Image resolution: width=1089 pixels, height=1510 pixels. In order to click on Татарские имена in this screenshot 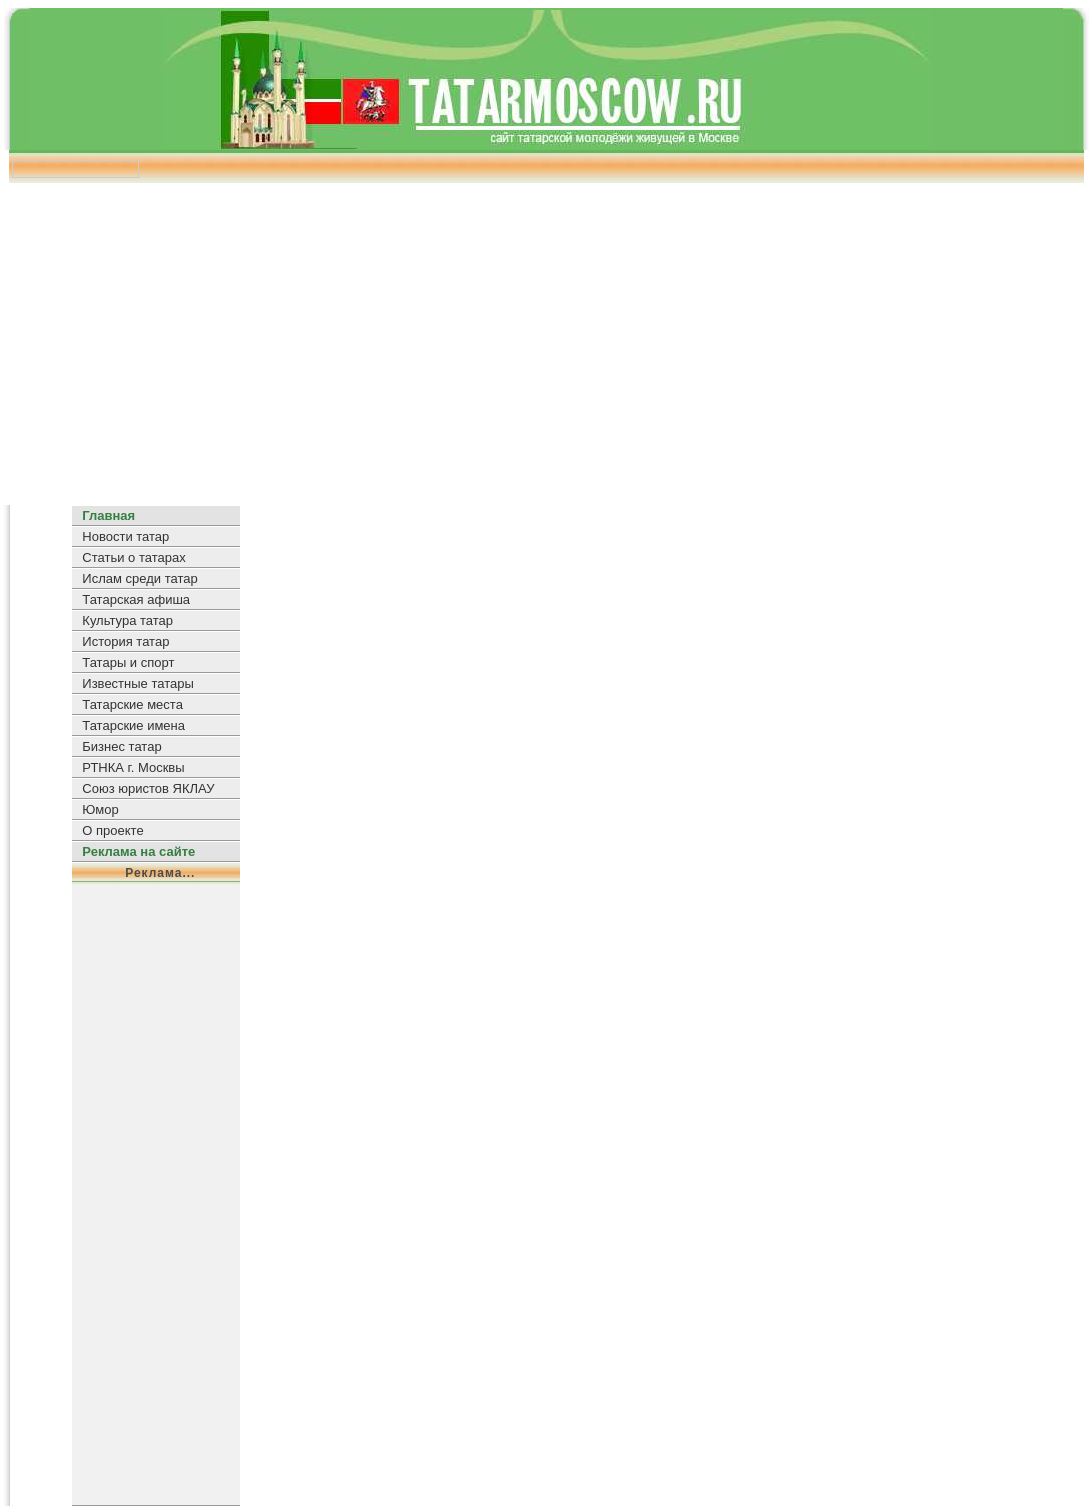, I will do `click(133, 725)`.